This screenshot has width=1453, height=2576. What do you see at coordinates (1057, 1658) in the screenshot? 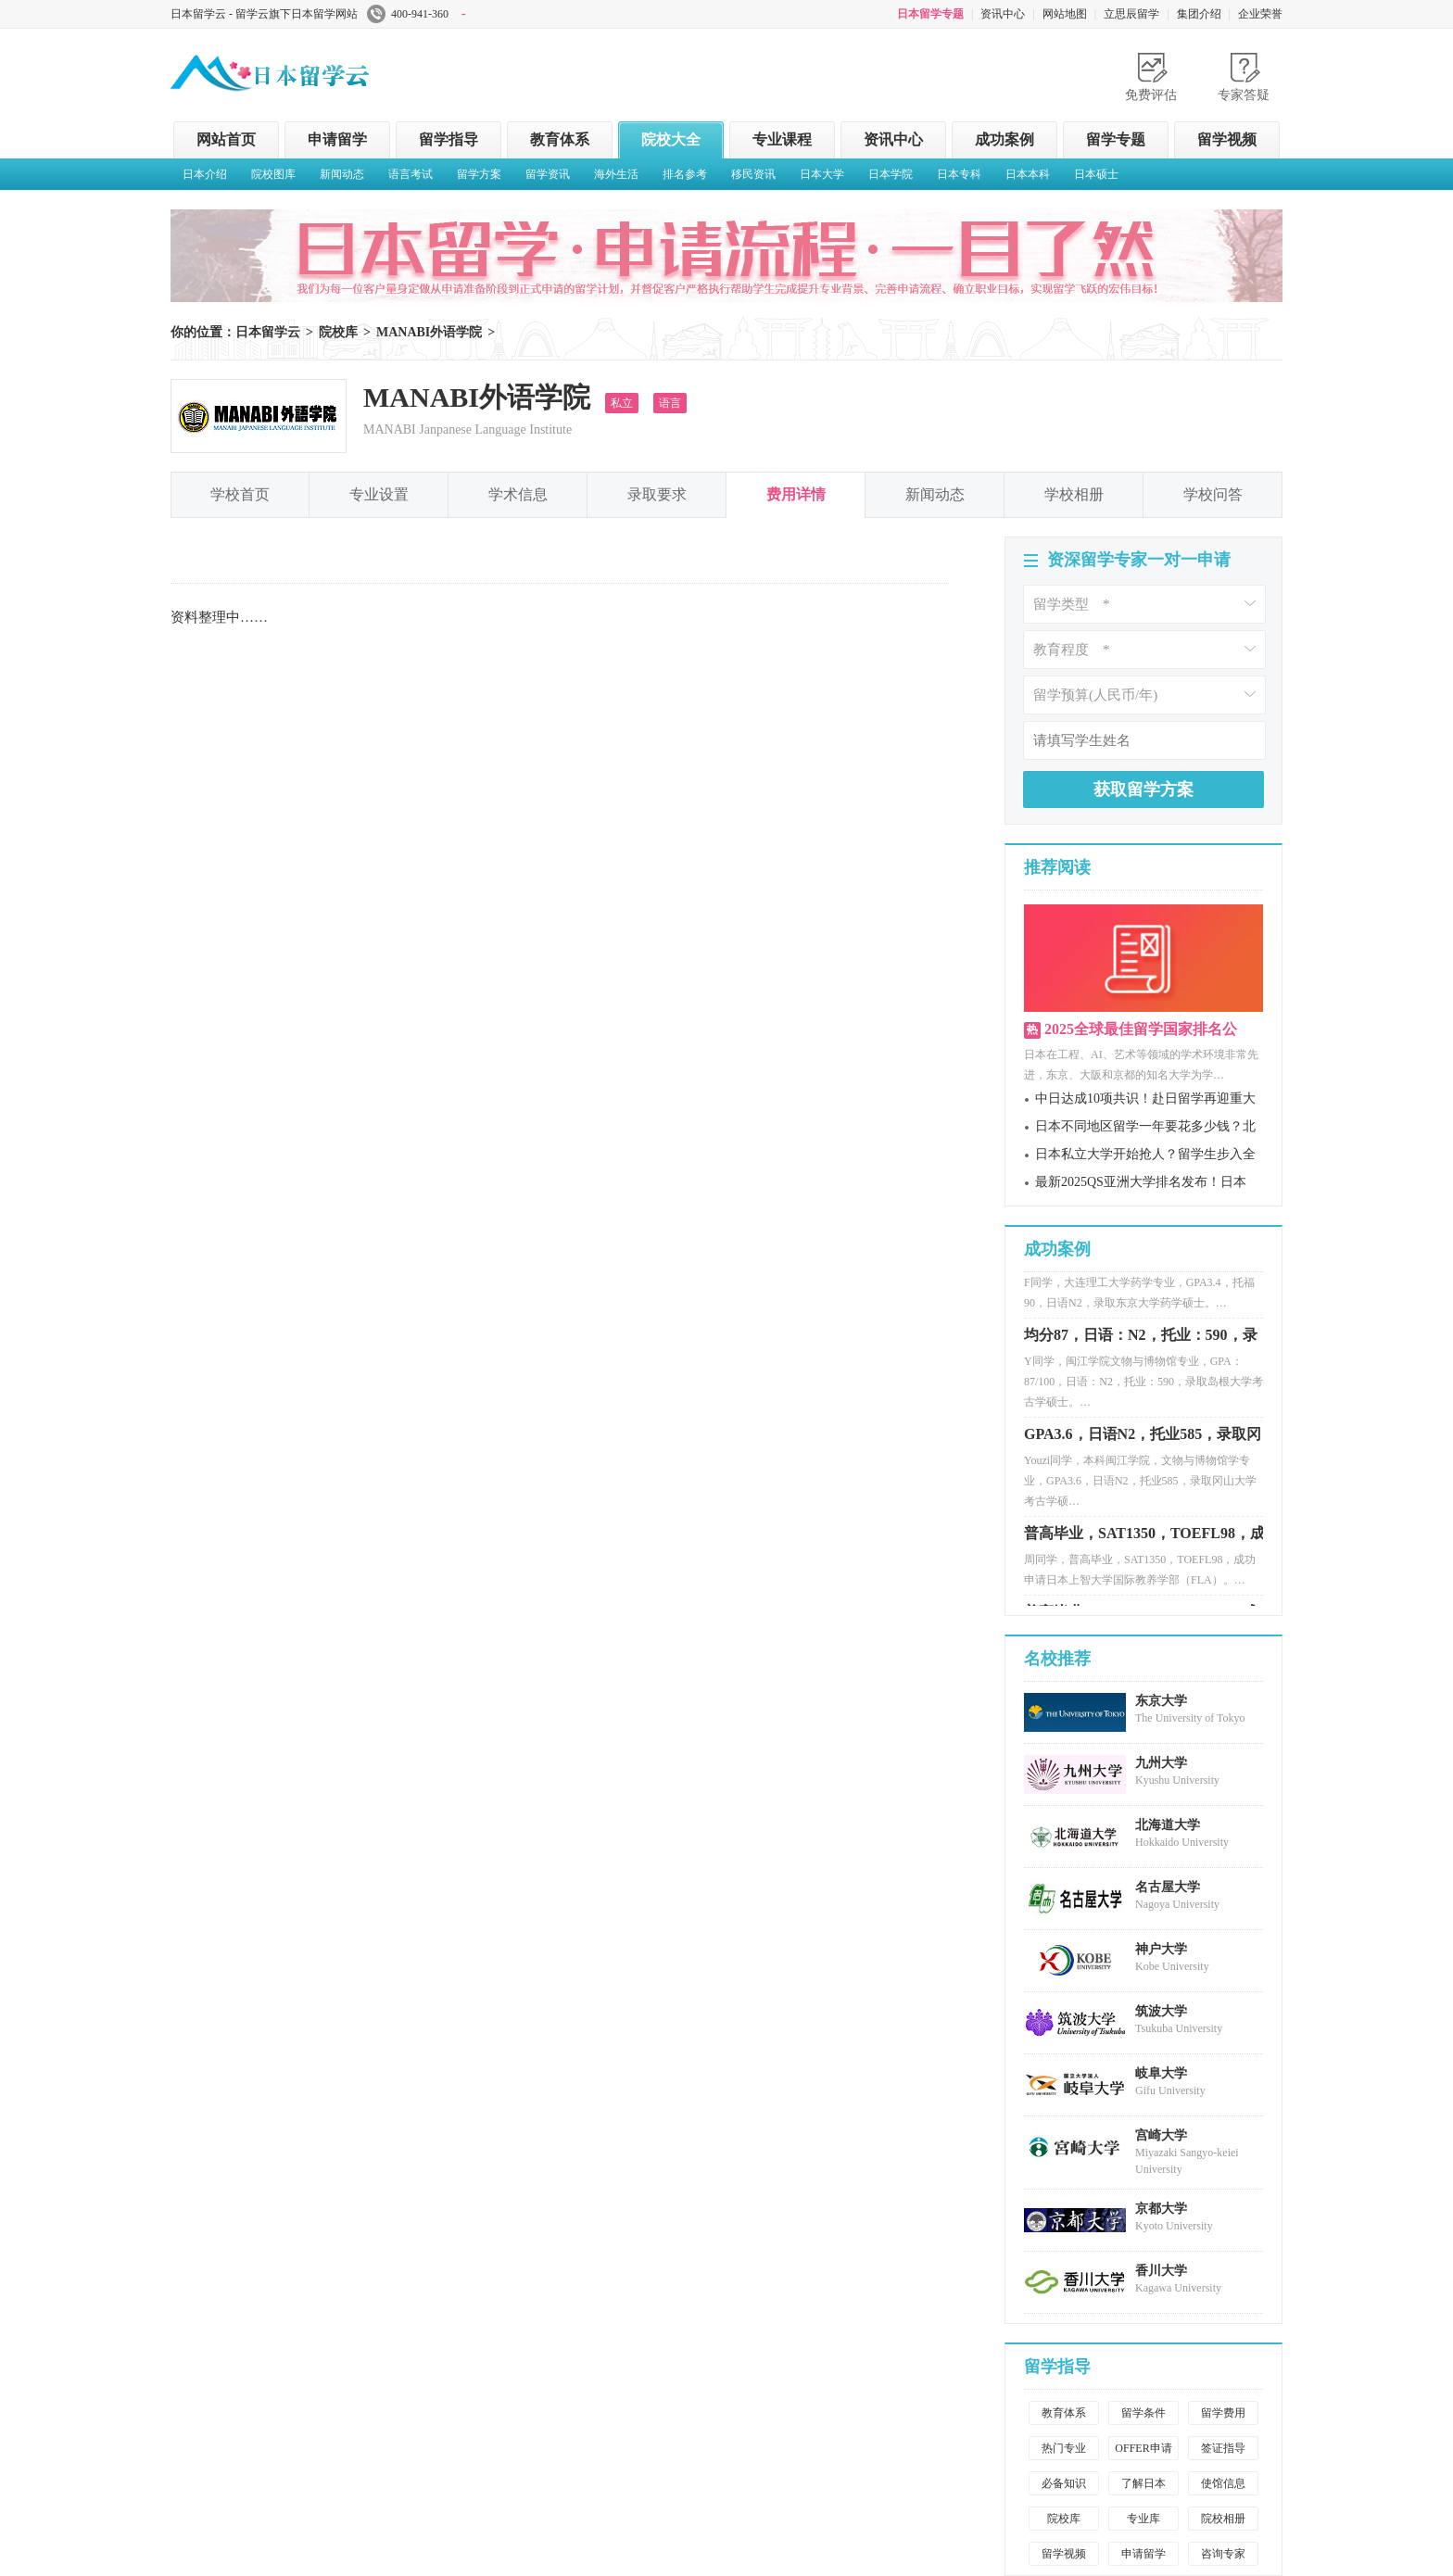
I see `名校推荐` at bounding box center [1057, 1658].